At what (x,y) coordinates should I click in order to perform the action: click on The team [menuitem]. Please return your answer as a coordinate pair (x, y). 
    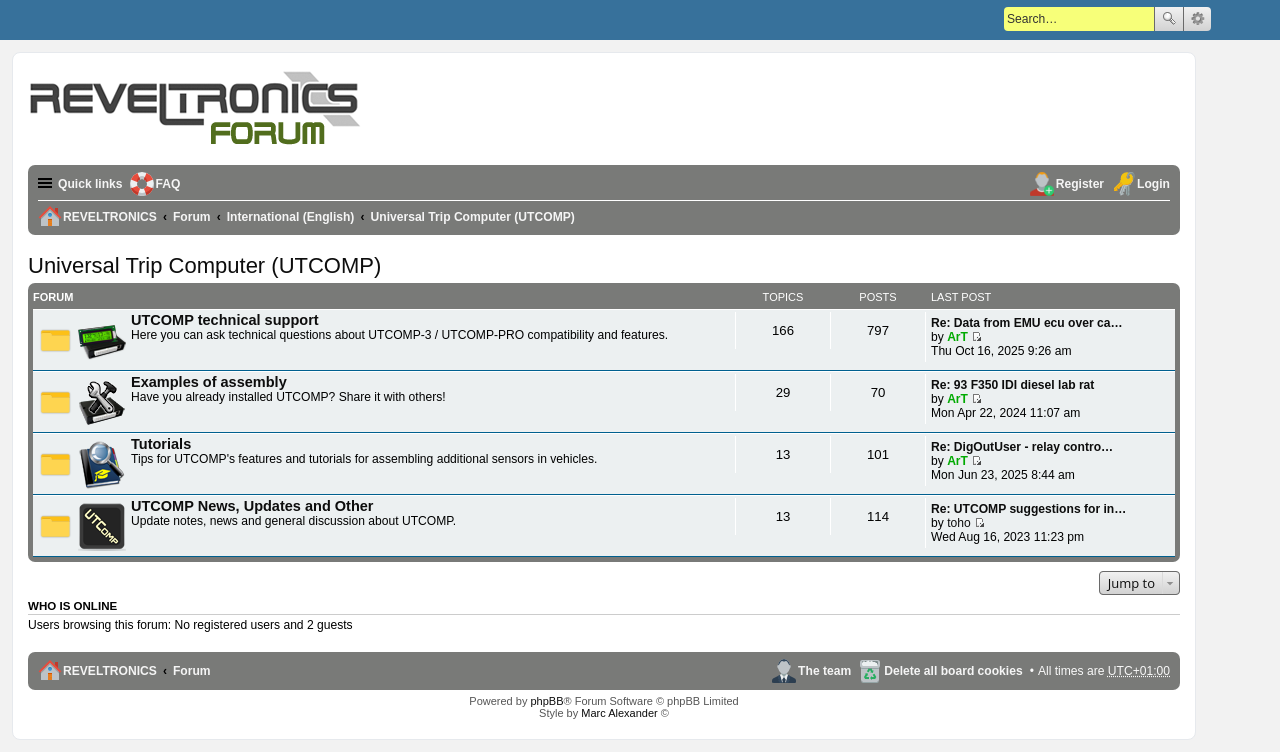
    Looking at the image, I should click on (824, 671).